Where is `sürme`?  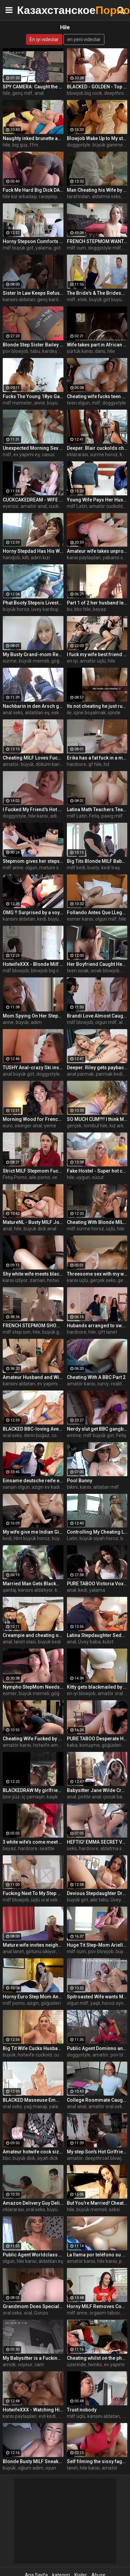 sürme is located at coordinates (10, 661).